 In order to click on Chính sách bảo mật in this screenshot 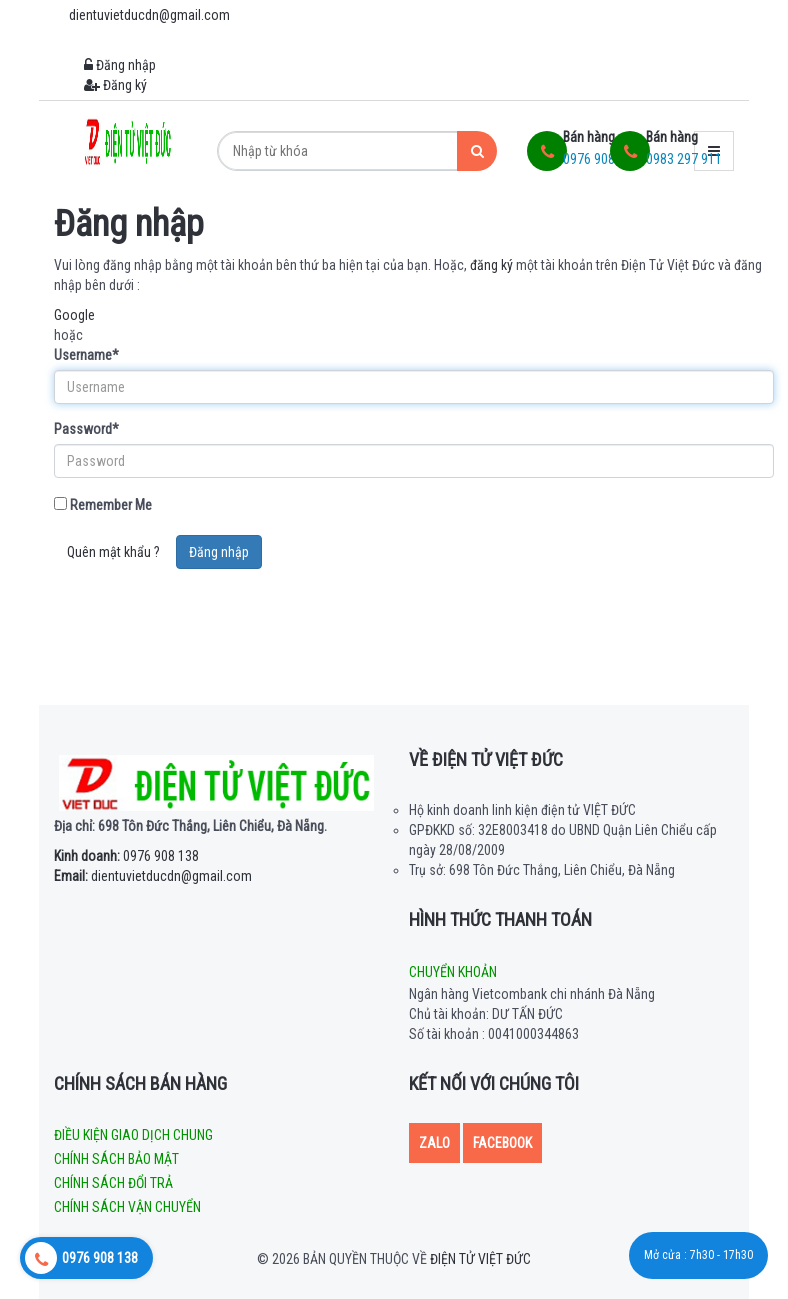, I will do `click(116, 1159)`.